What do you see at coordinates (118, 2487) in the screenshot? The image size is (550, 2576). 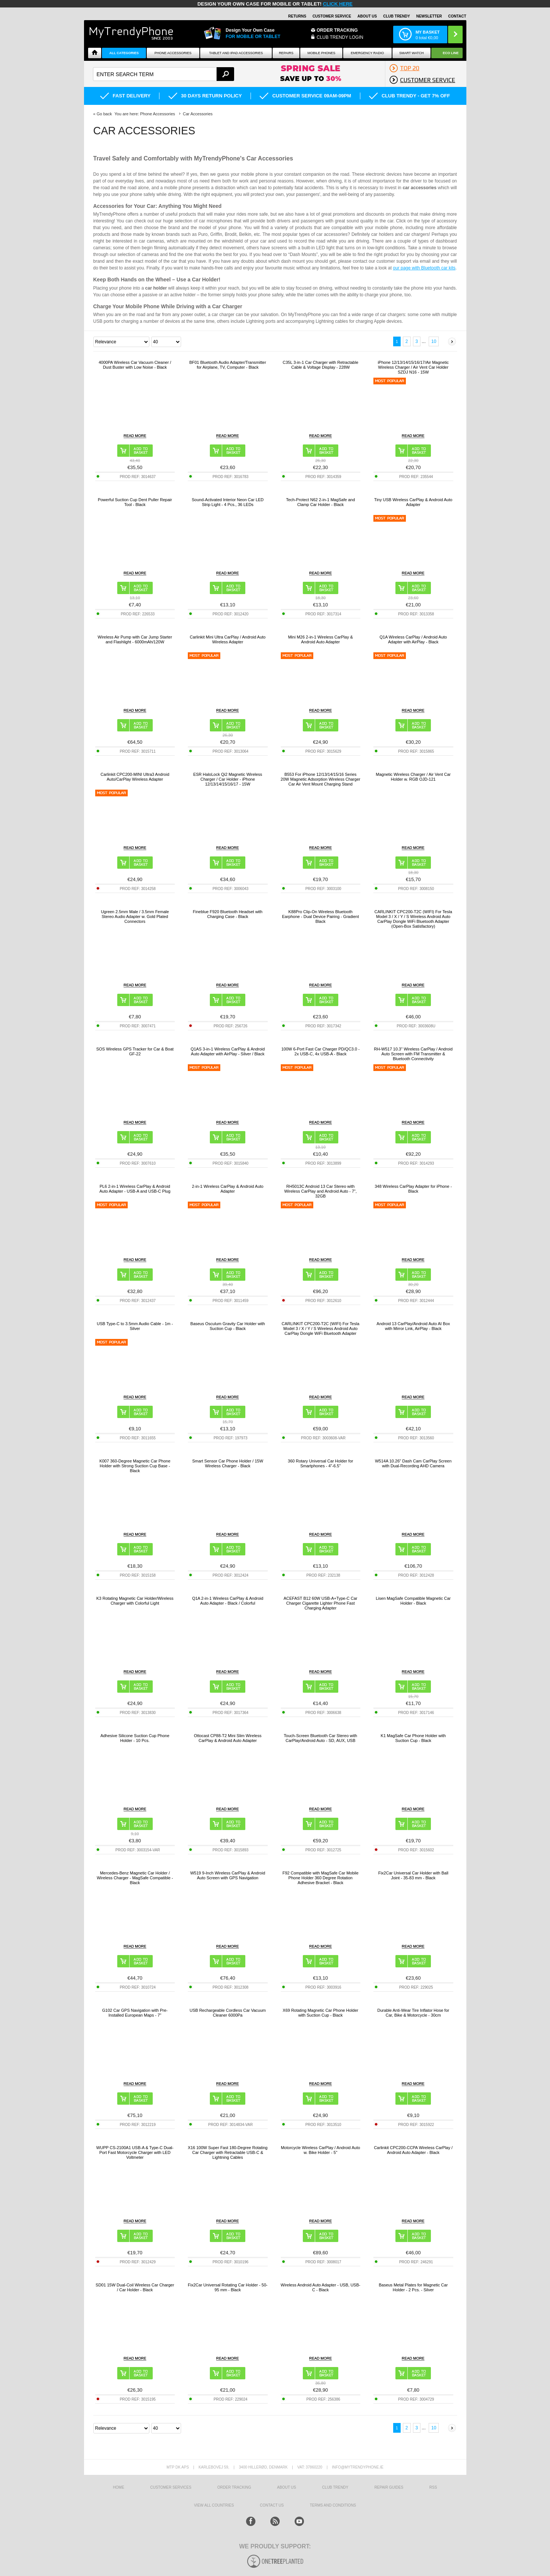 I see `HOME` at bounding box center [118, 2487].